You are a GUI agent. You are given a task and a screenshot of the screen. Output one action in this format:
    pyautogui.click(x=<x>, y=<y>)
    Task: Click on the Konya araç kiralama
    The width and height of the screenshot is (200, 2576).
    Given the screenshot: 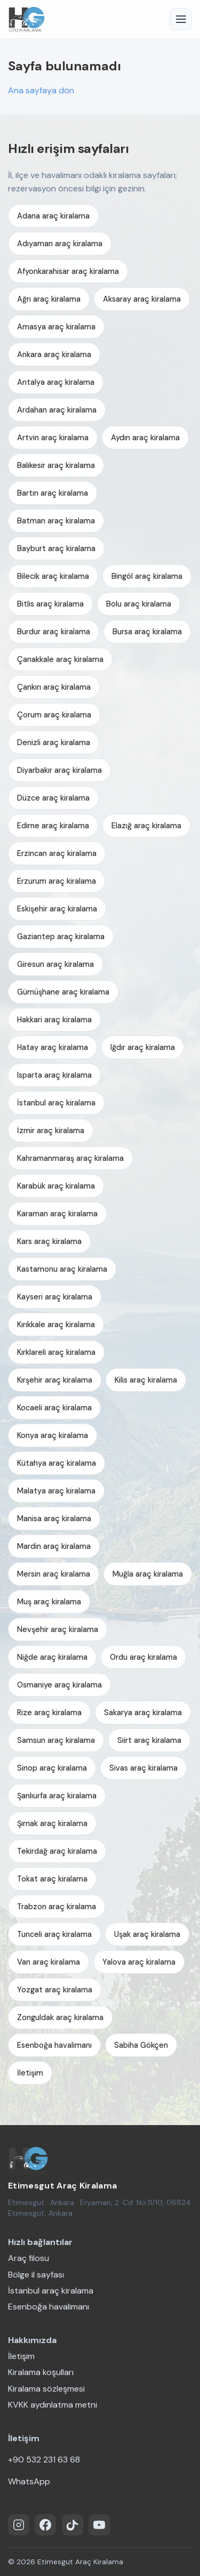 What is the action you would take?
    pyautogui.click(x=52, y=1435)
    